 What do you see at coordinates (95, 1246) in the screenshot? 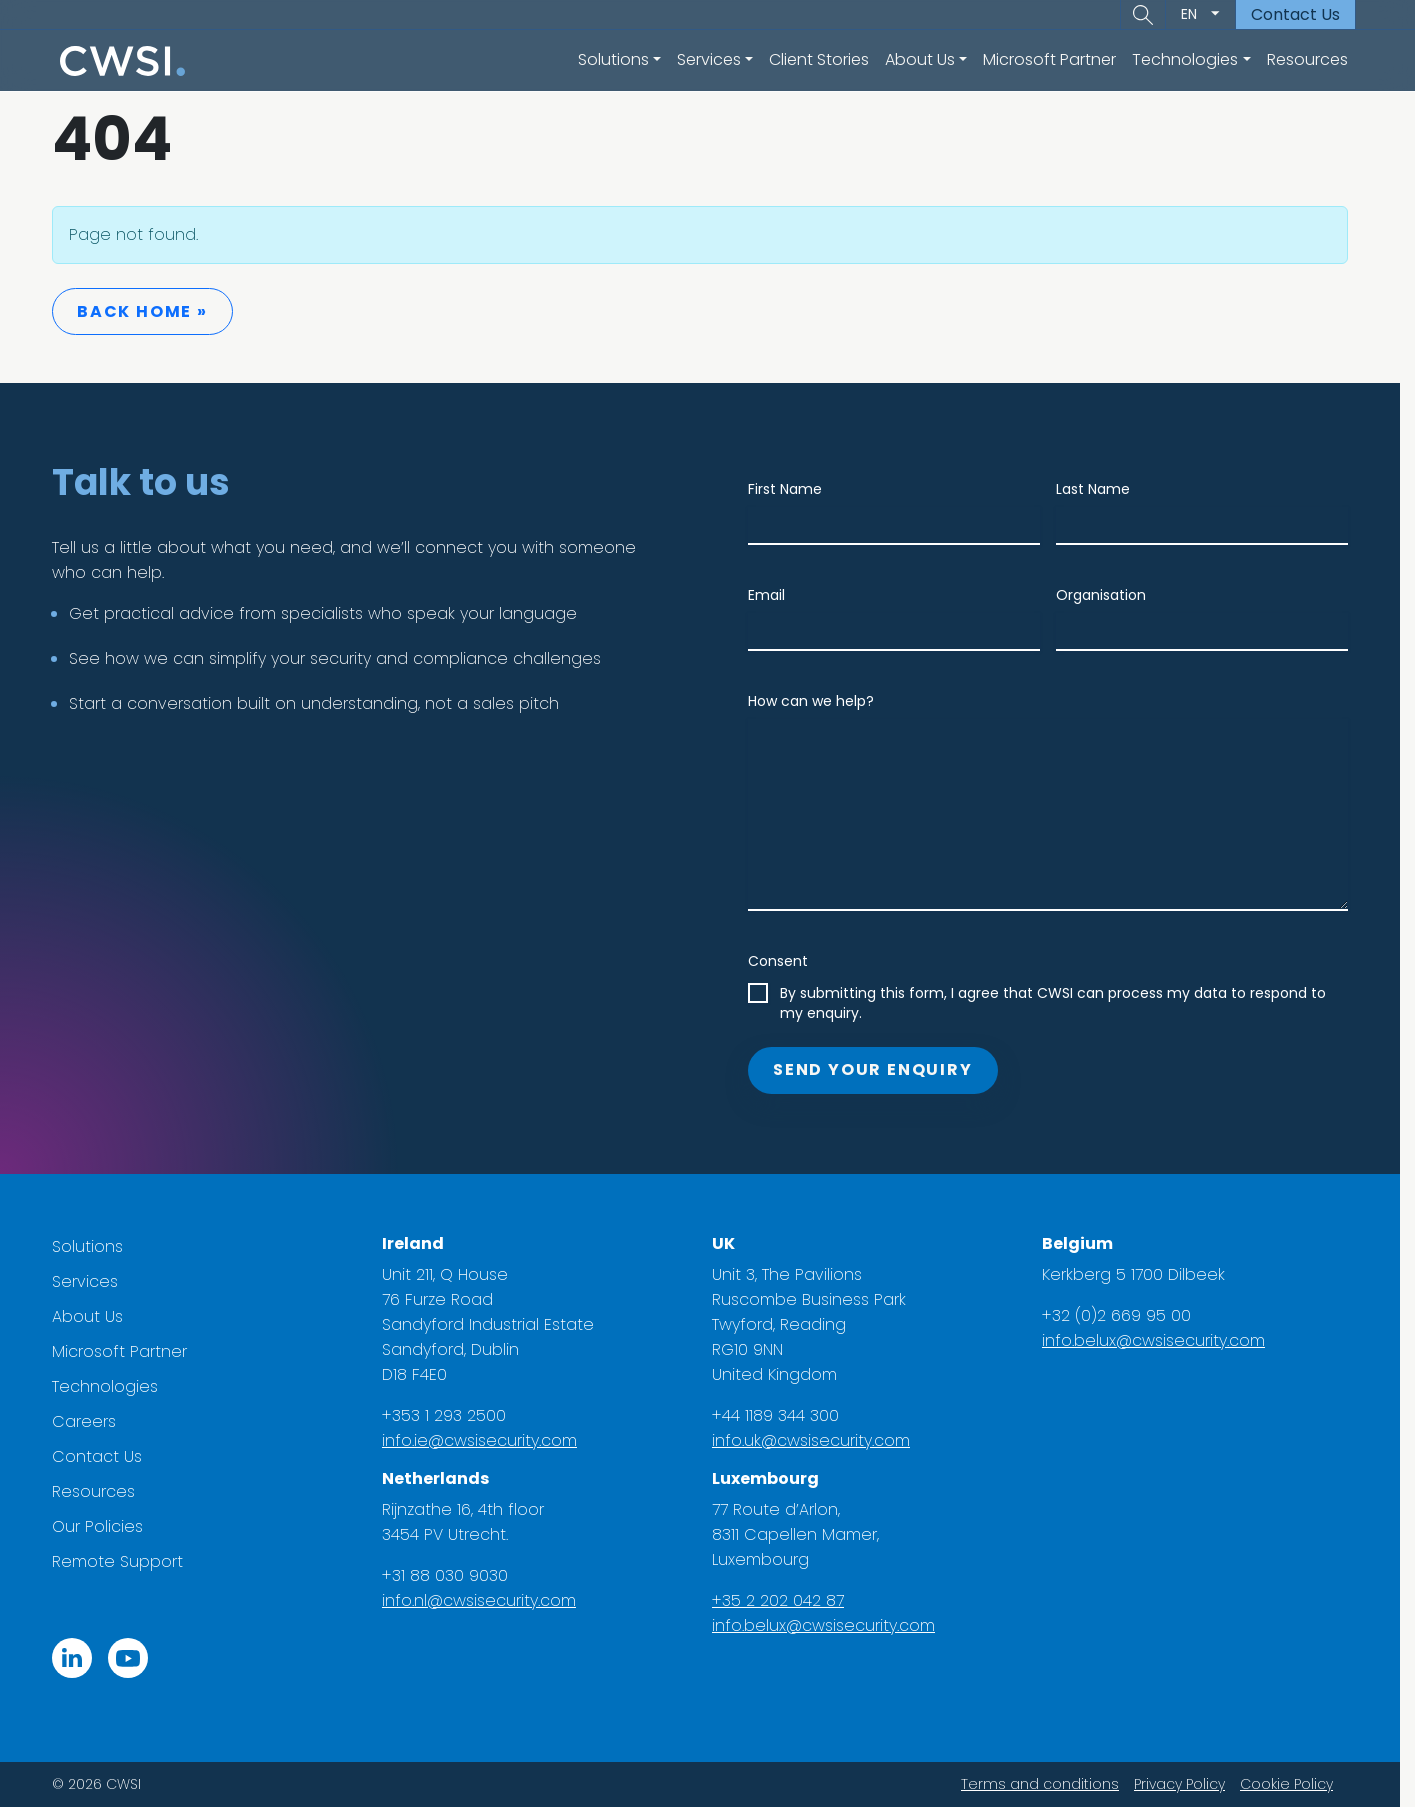
I see `Solutions` at bounding box center [95, 1246].